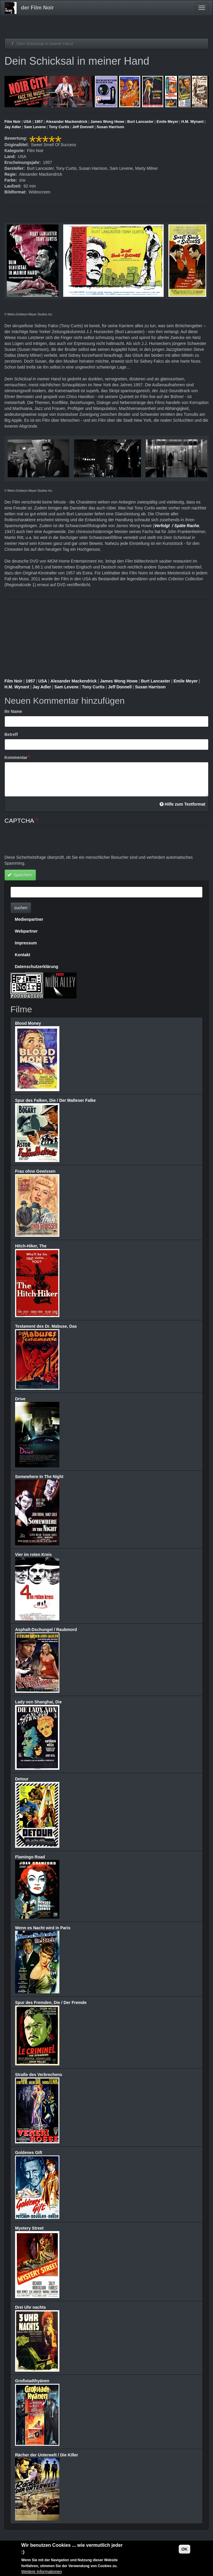 This screenshot has height=2576, width=213. What do you see at coordinates (28, 2152) in the screenshot?
I see `Goldenes Gift` at bounding box center [28, 2152].